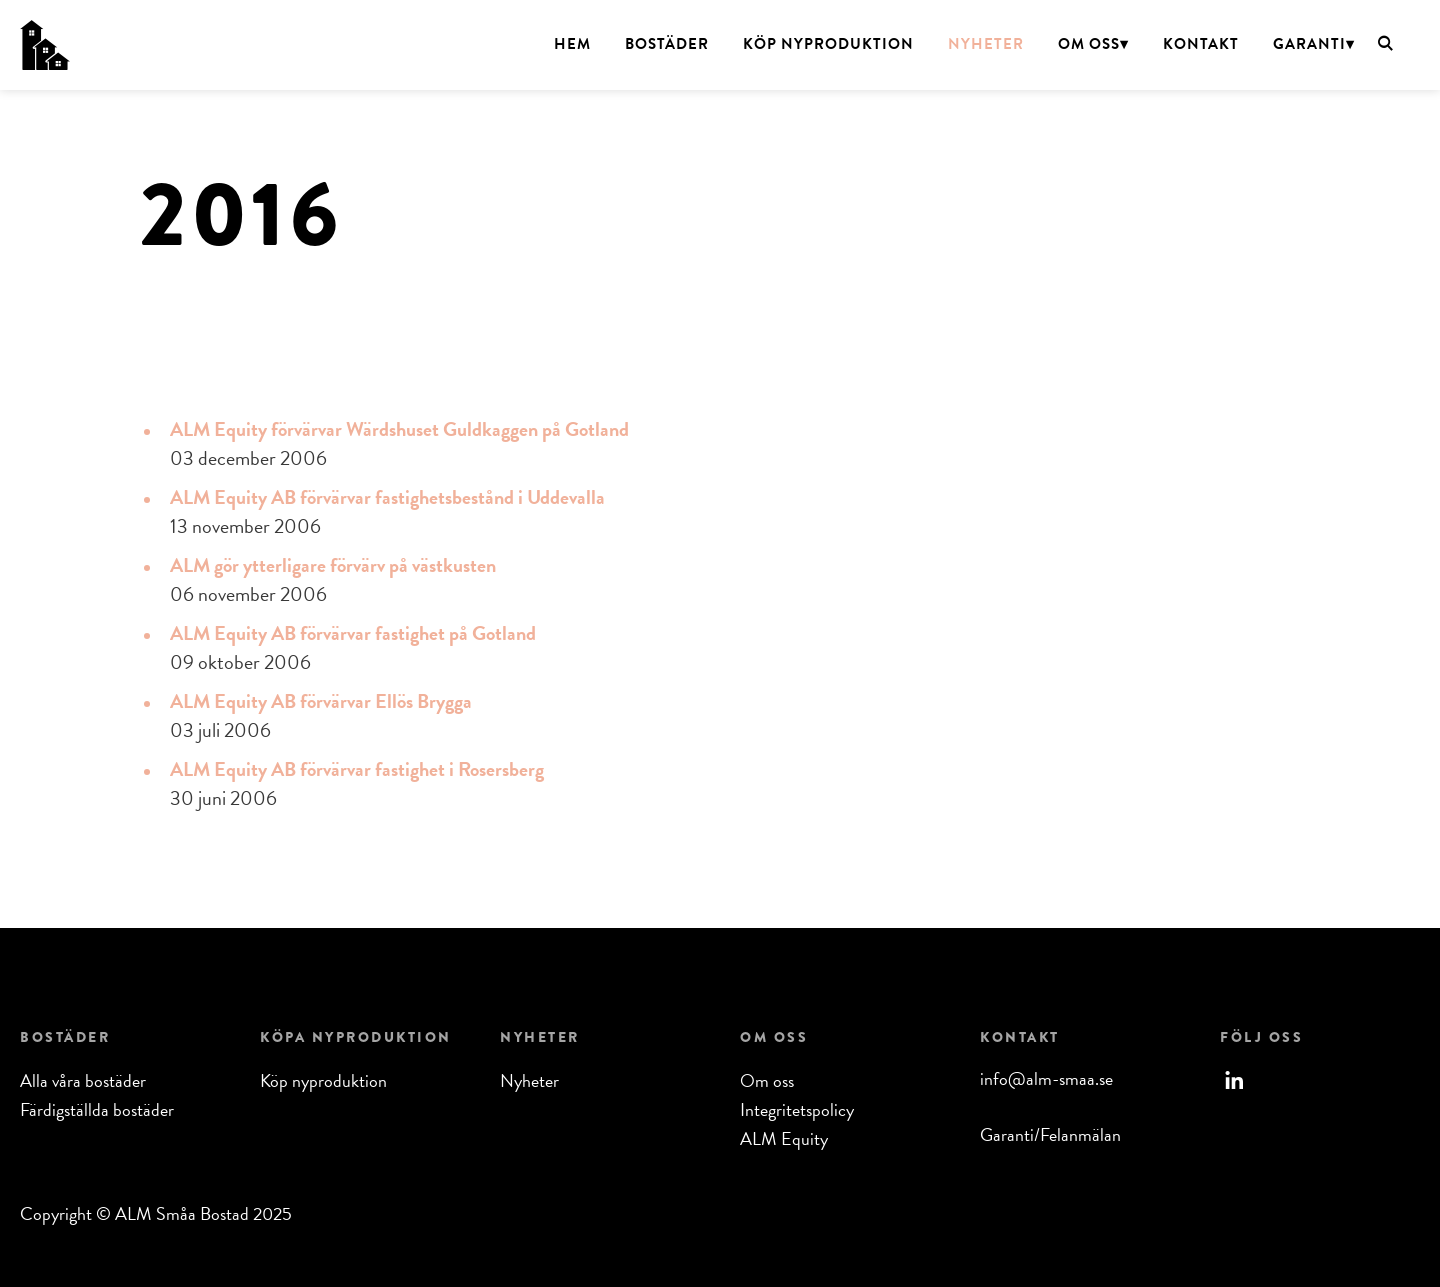  What do you see at coordinates (83, 1080) in the screenshot?
I see `Alla våra bostäder` at bounding box center [83, 1080].